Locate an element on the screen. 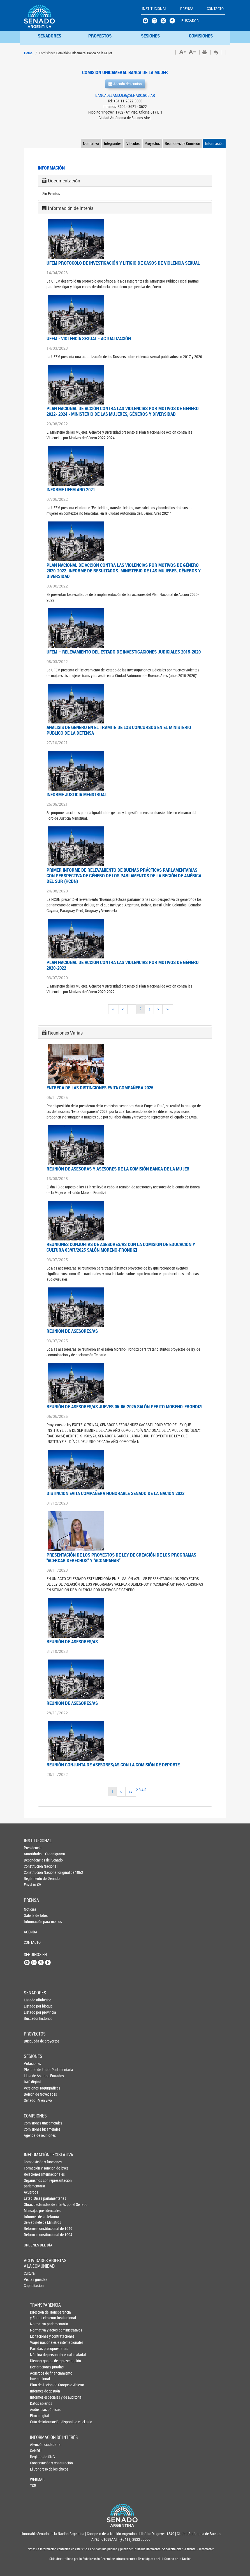  Obras declaradas de interés por el Senado is located at coordinates (33, 2204).